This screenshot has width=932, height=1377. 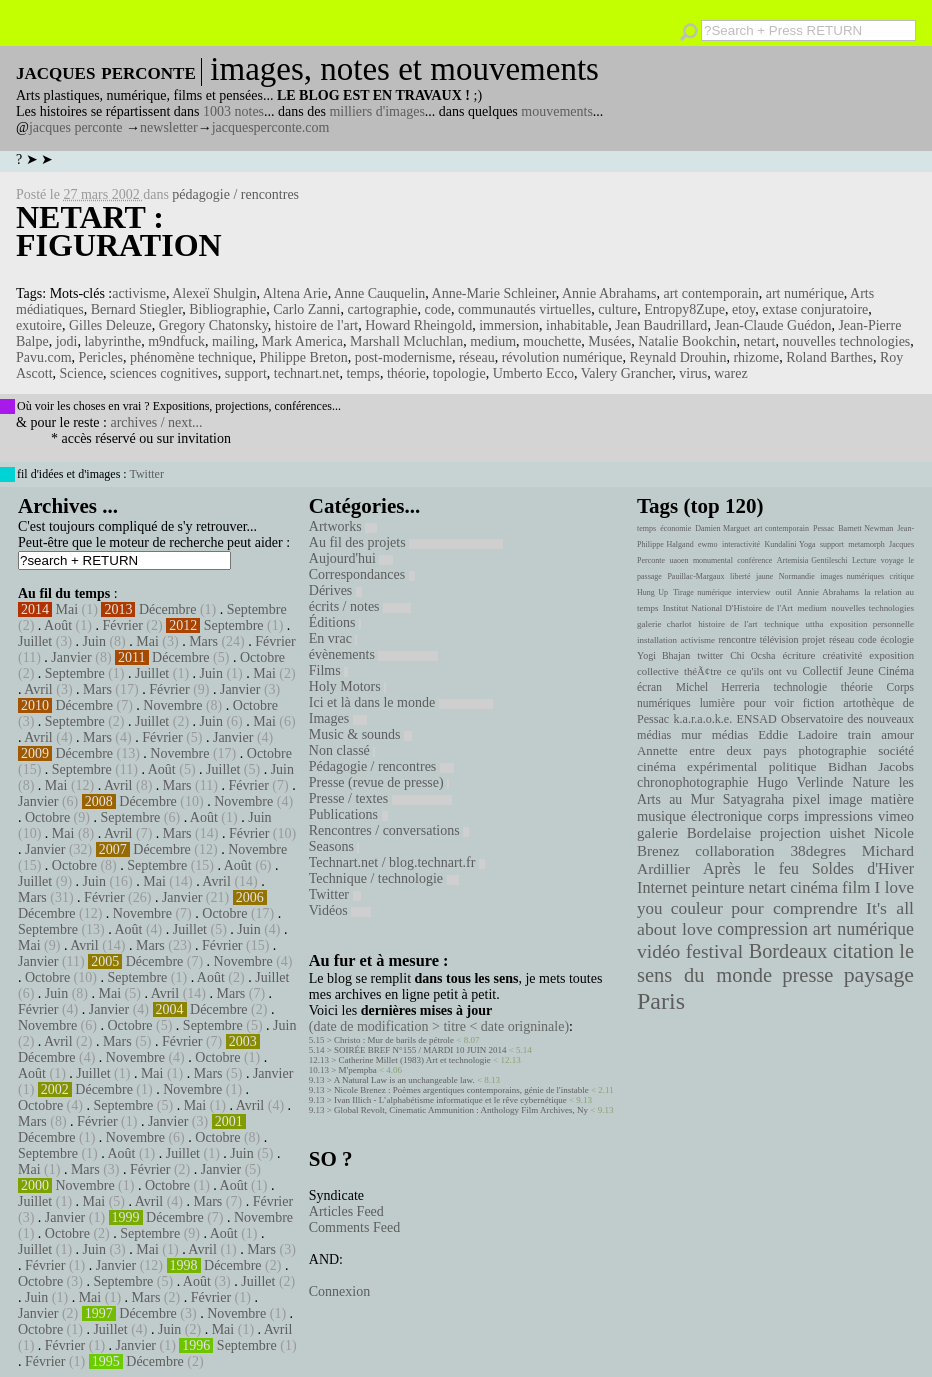 What do you see at coordinates (214, 293) in the screenshot?
I see `Alexeï Shulgin` at bounding box center [214, 293].